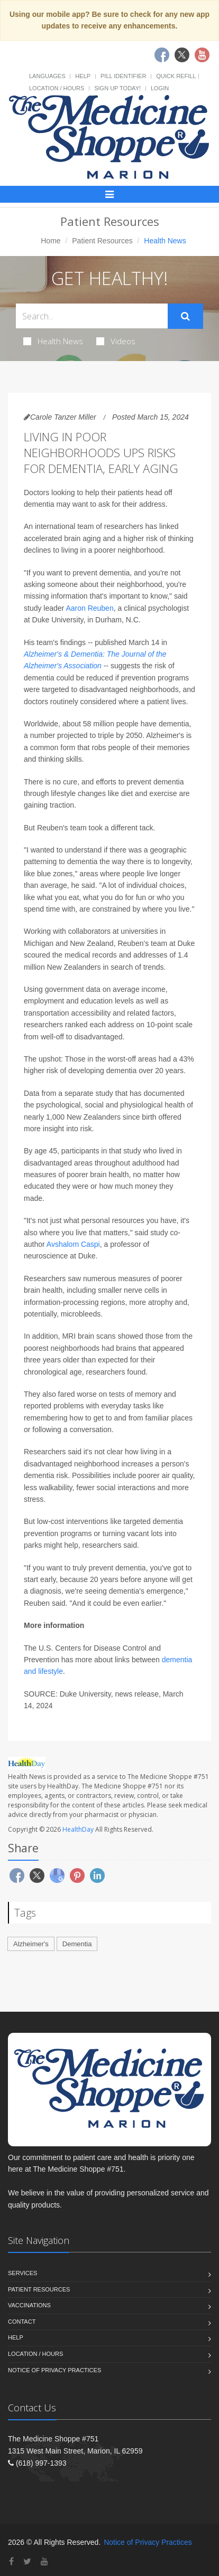 This screenshot has height=2576, width=219. I want to click on Notice of Privacy Practices, so click(54, 2370).